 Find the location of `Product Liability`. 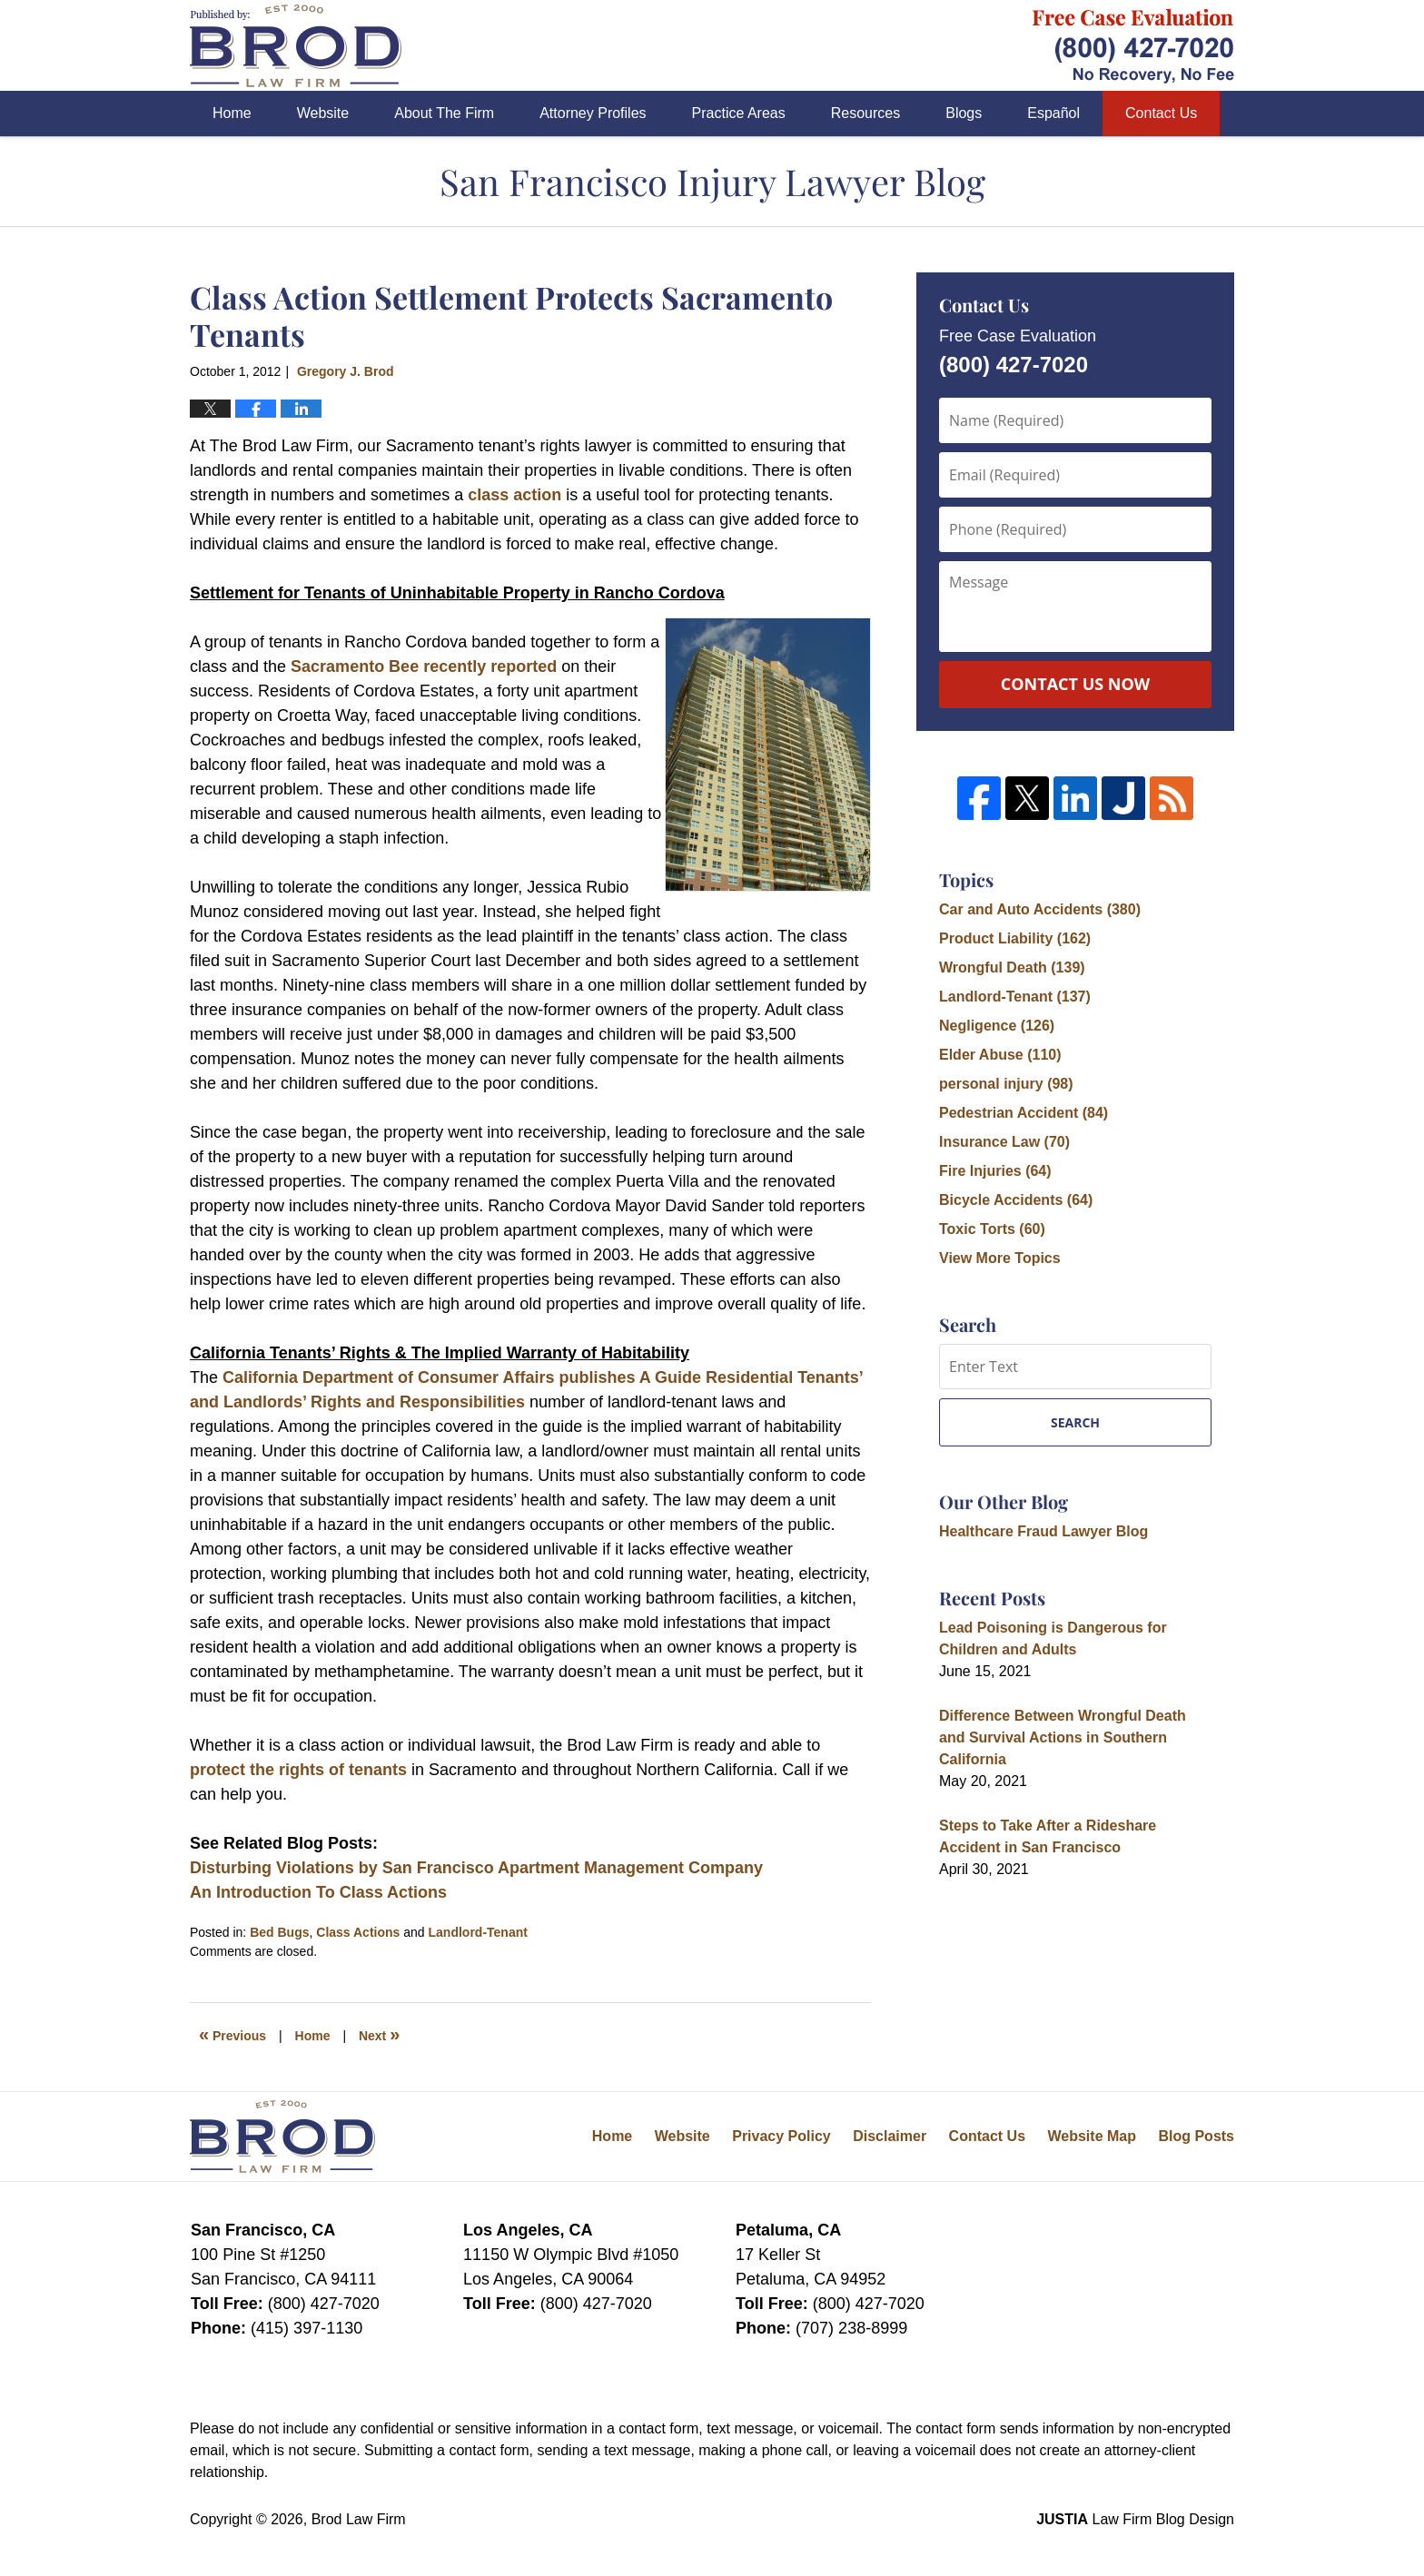

Product Liability is located at coordinates (1015, 938).